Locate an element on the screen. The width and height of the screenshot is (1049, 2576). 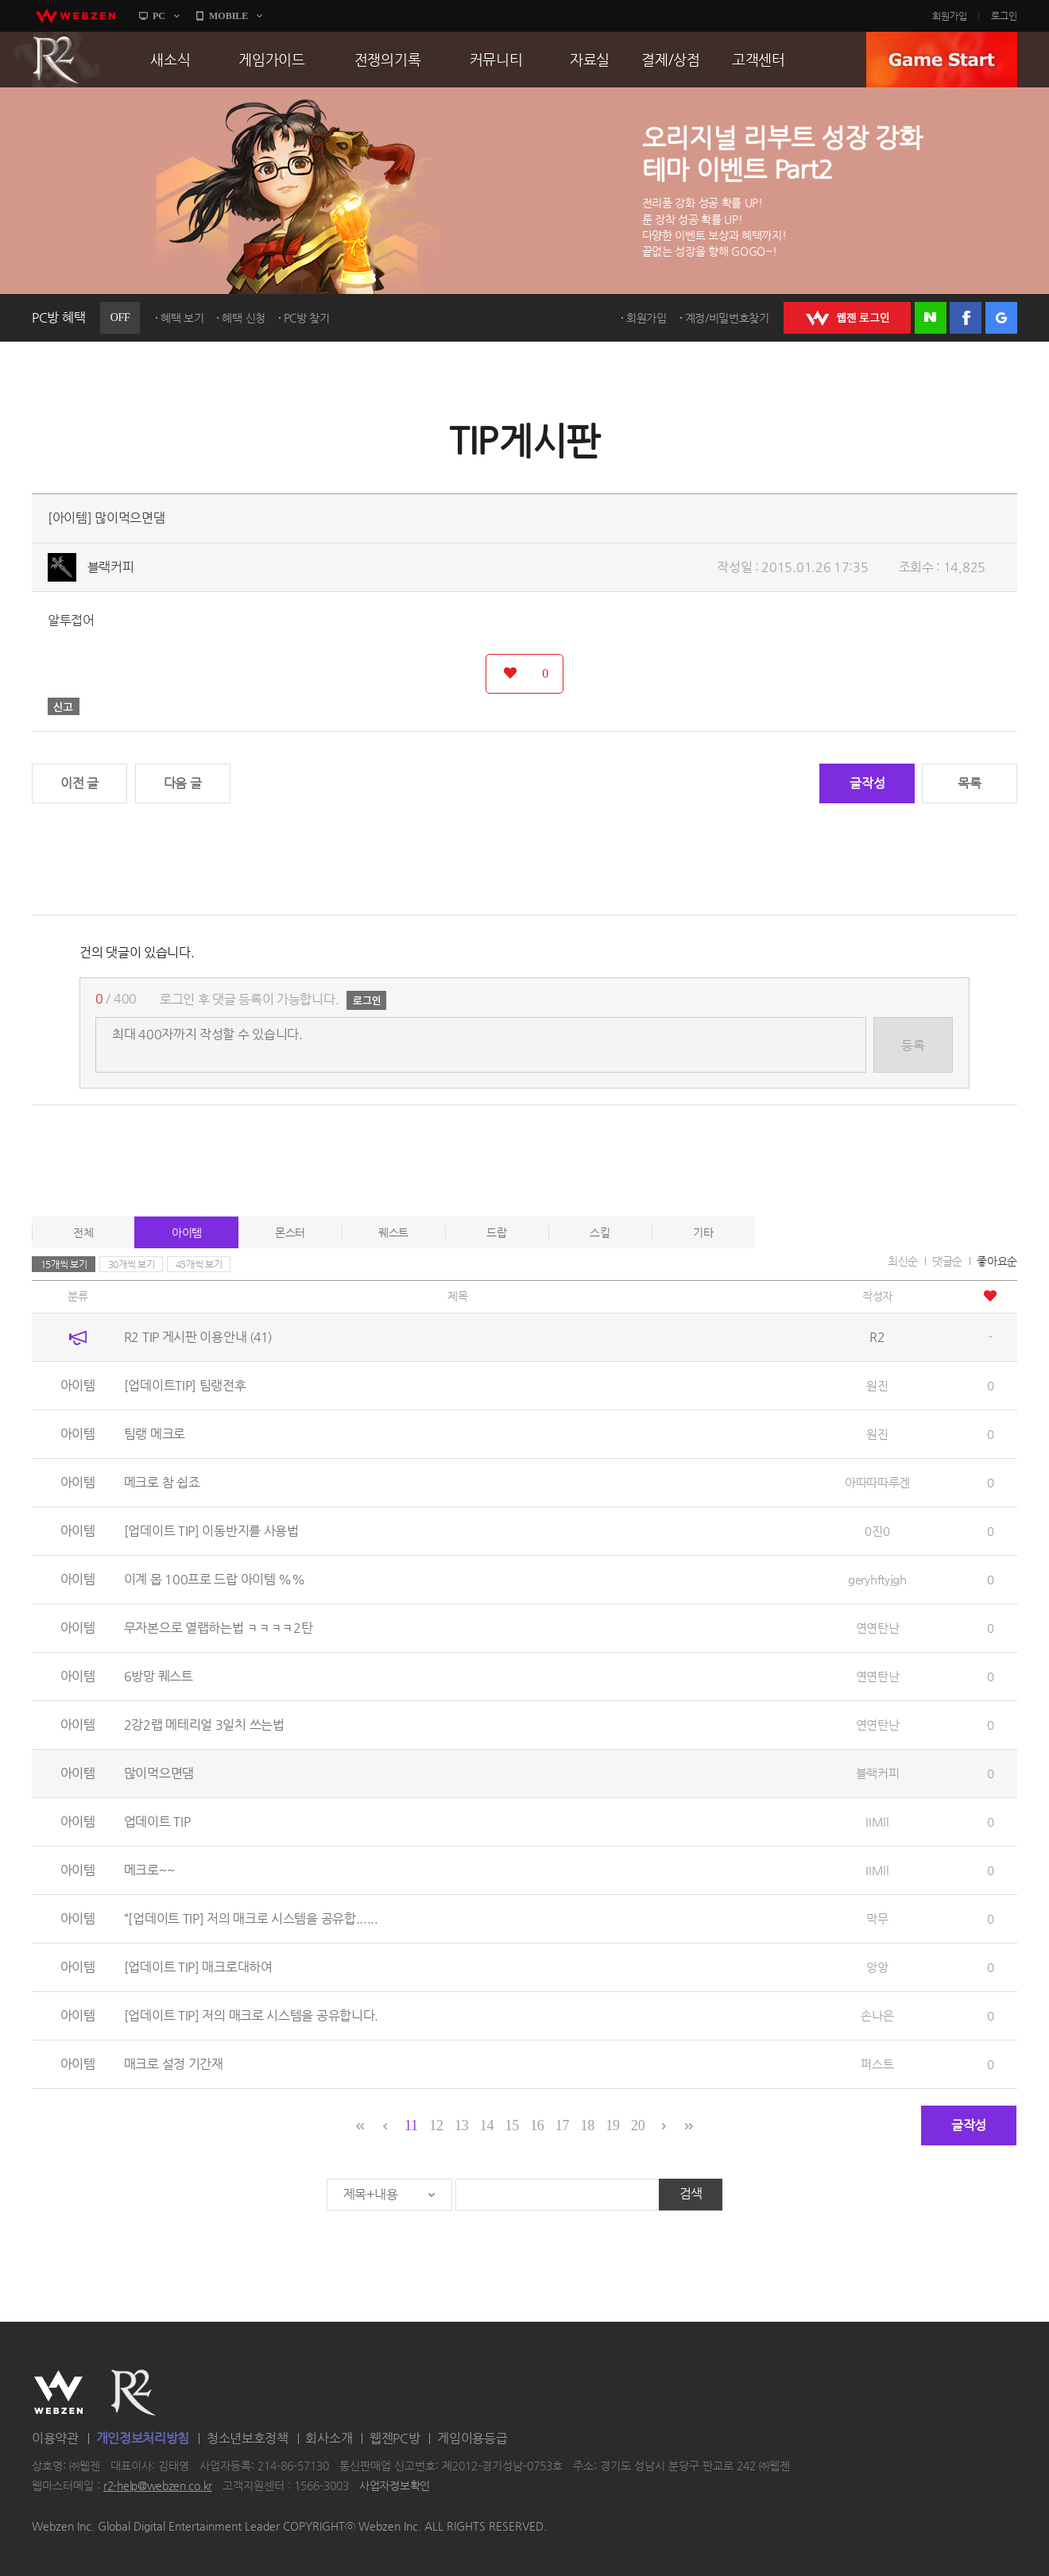
16 is located at coordinates (537, 2125).